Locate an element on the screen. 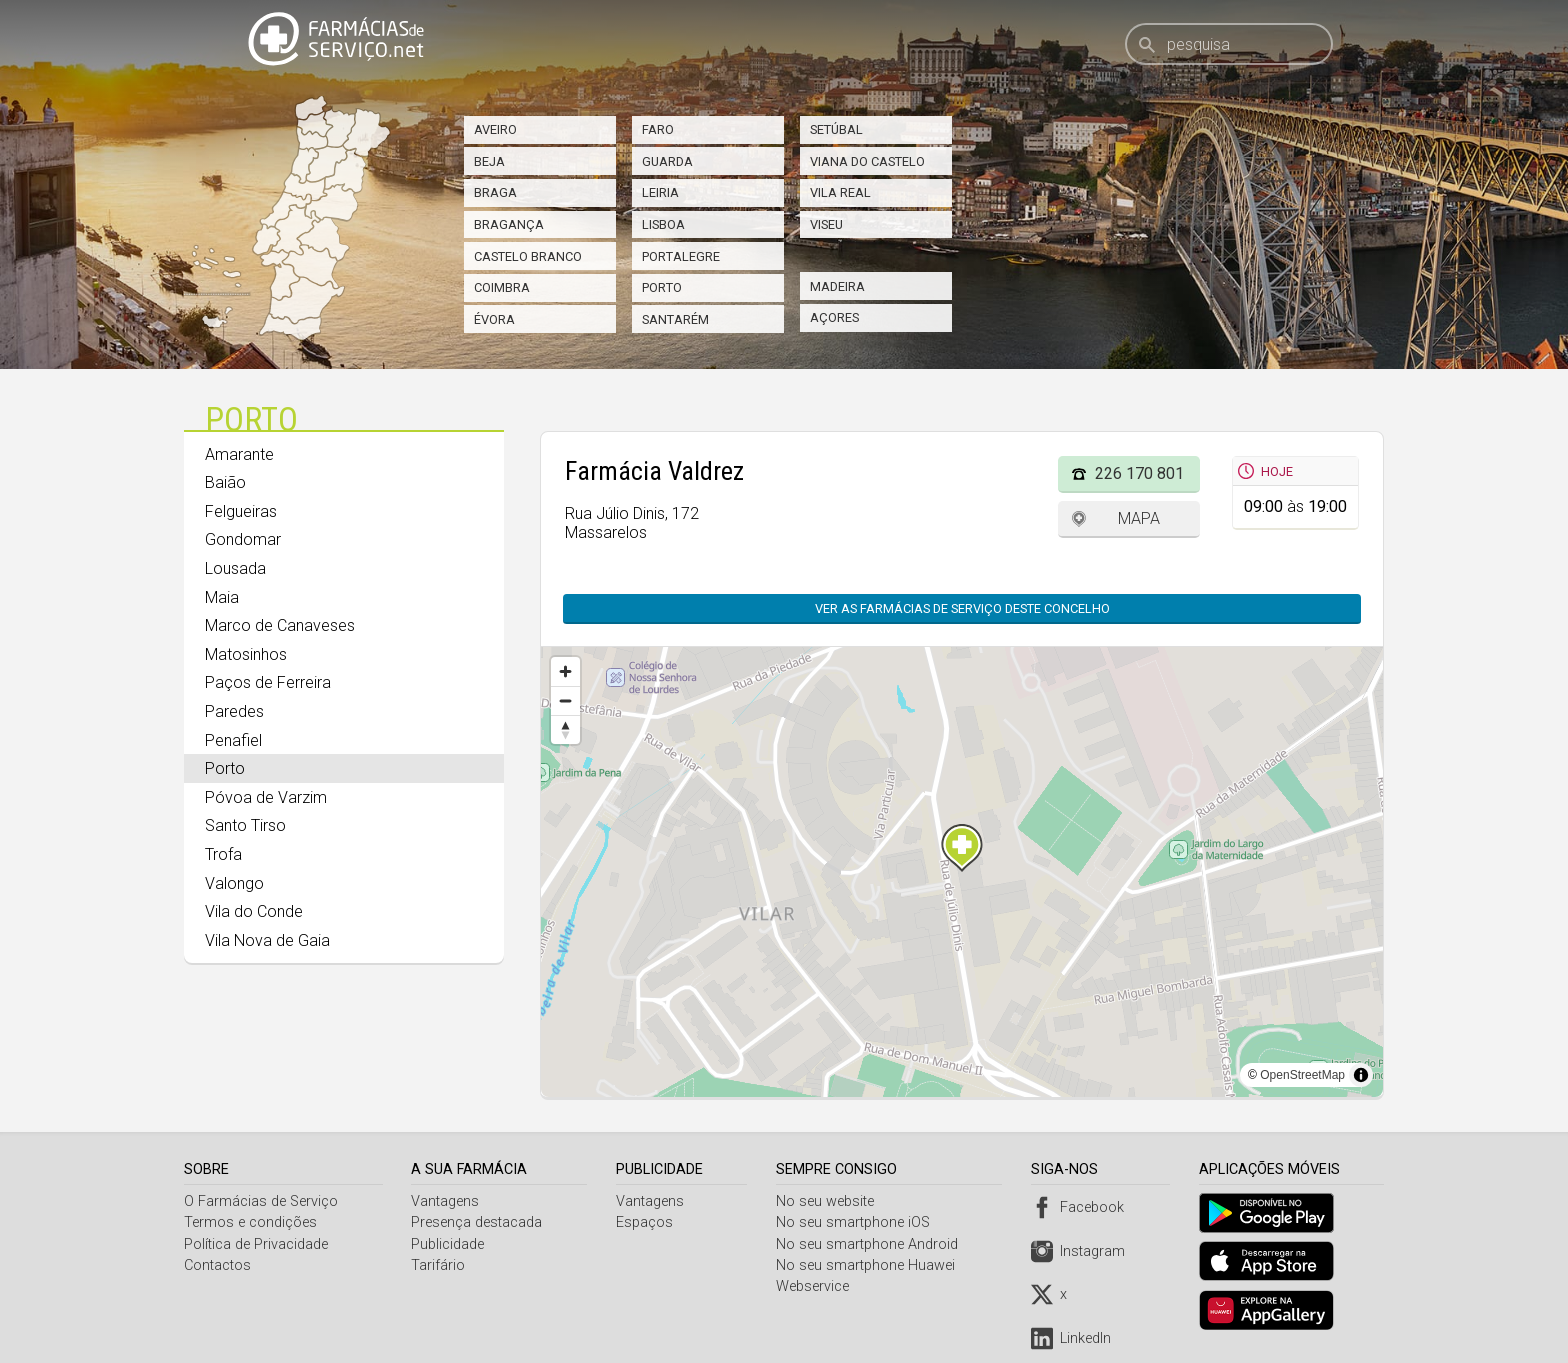  Marco de Canaveses is located at coordinates (280, 625).